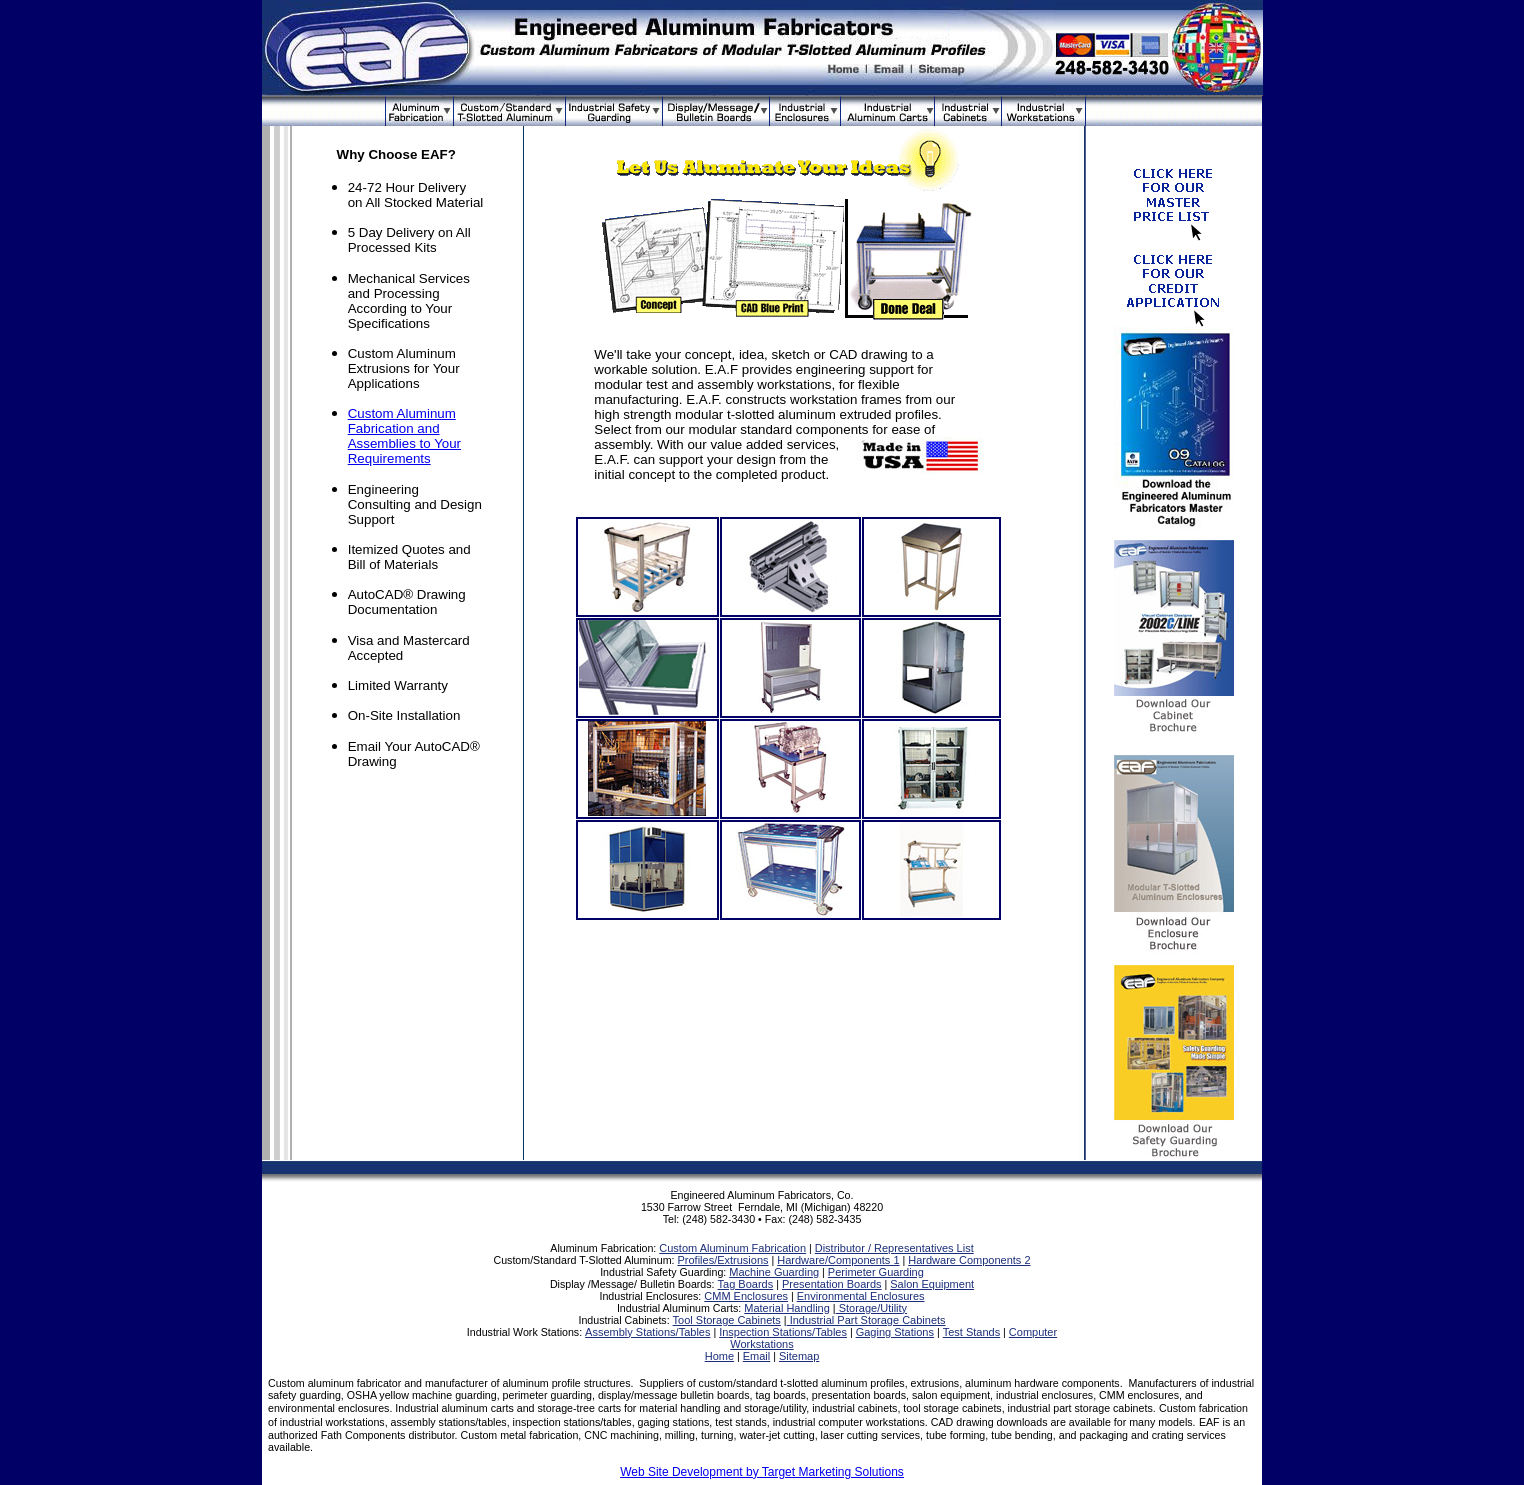 The height and width of the screenshot is (1485, 1524). Describe the element at coordinates (722, 1260) in the screenshot. I see `Profiles/Extrusions` at that location.